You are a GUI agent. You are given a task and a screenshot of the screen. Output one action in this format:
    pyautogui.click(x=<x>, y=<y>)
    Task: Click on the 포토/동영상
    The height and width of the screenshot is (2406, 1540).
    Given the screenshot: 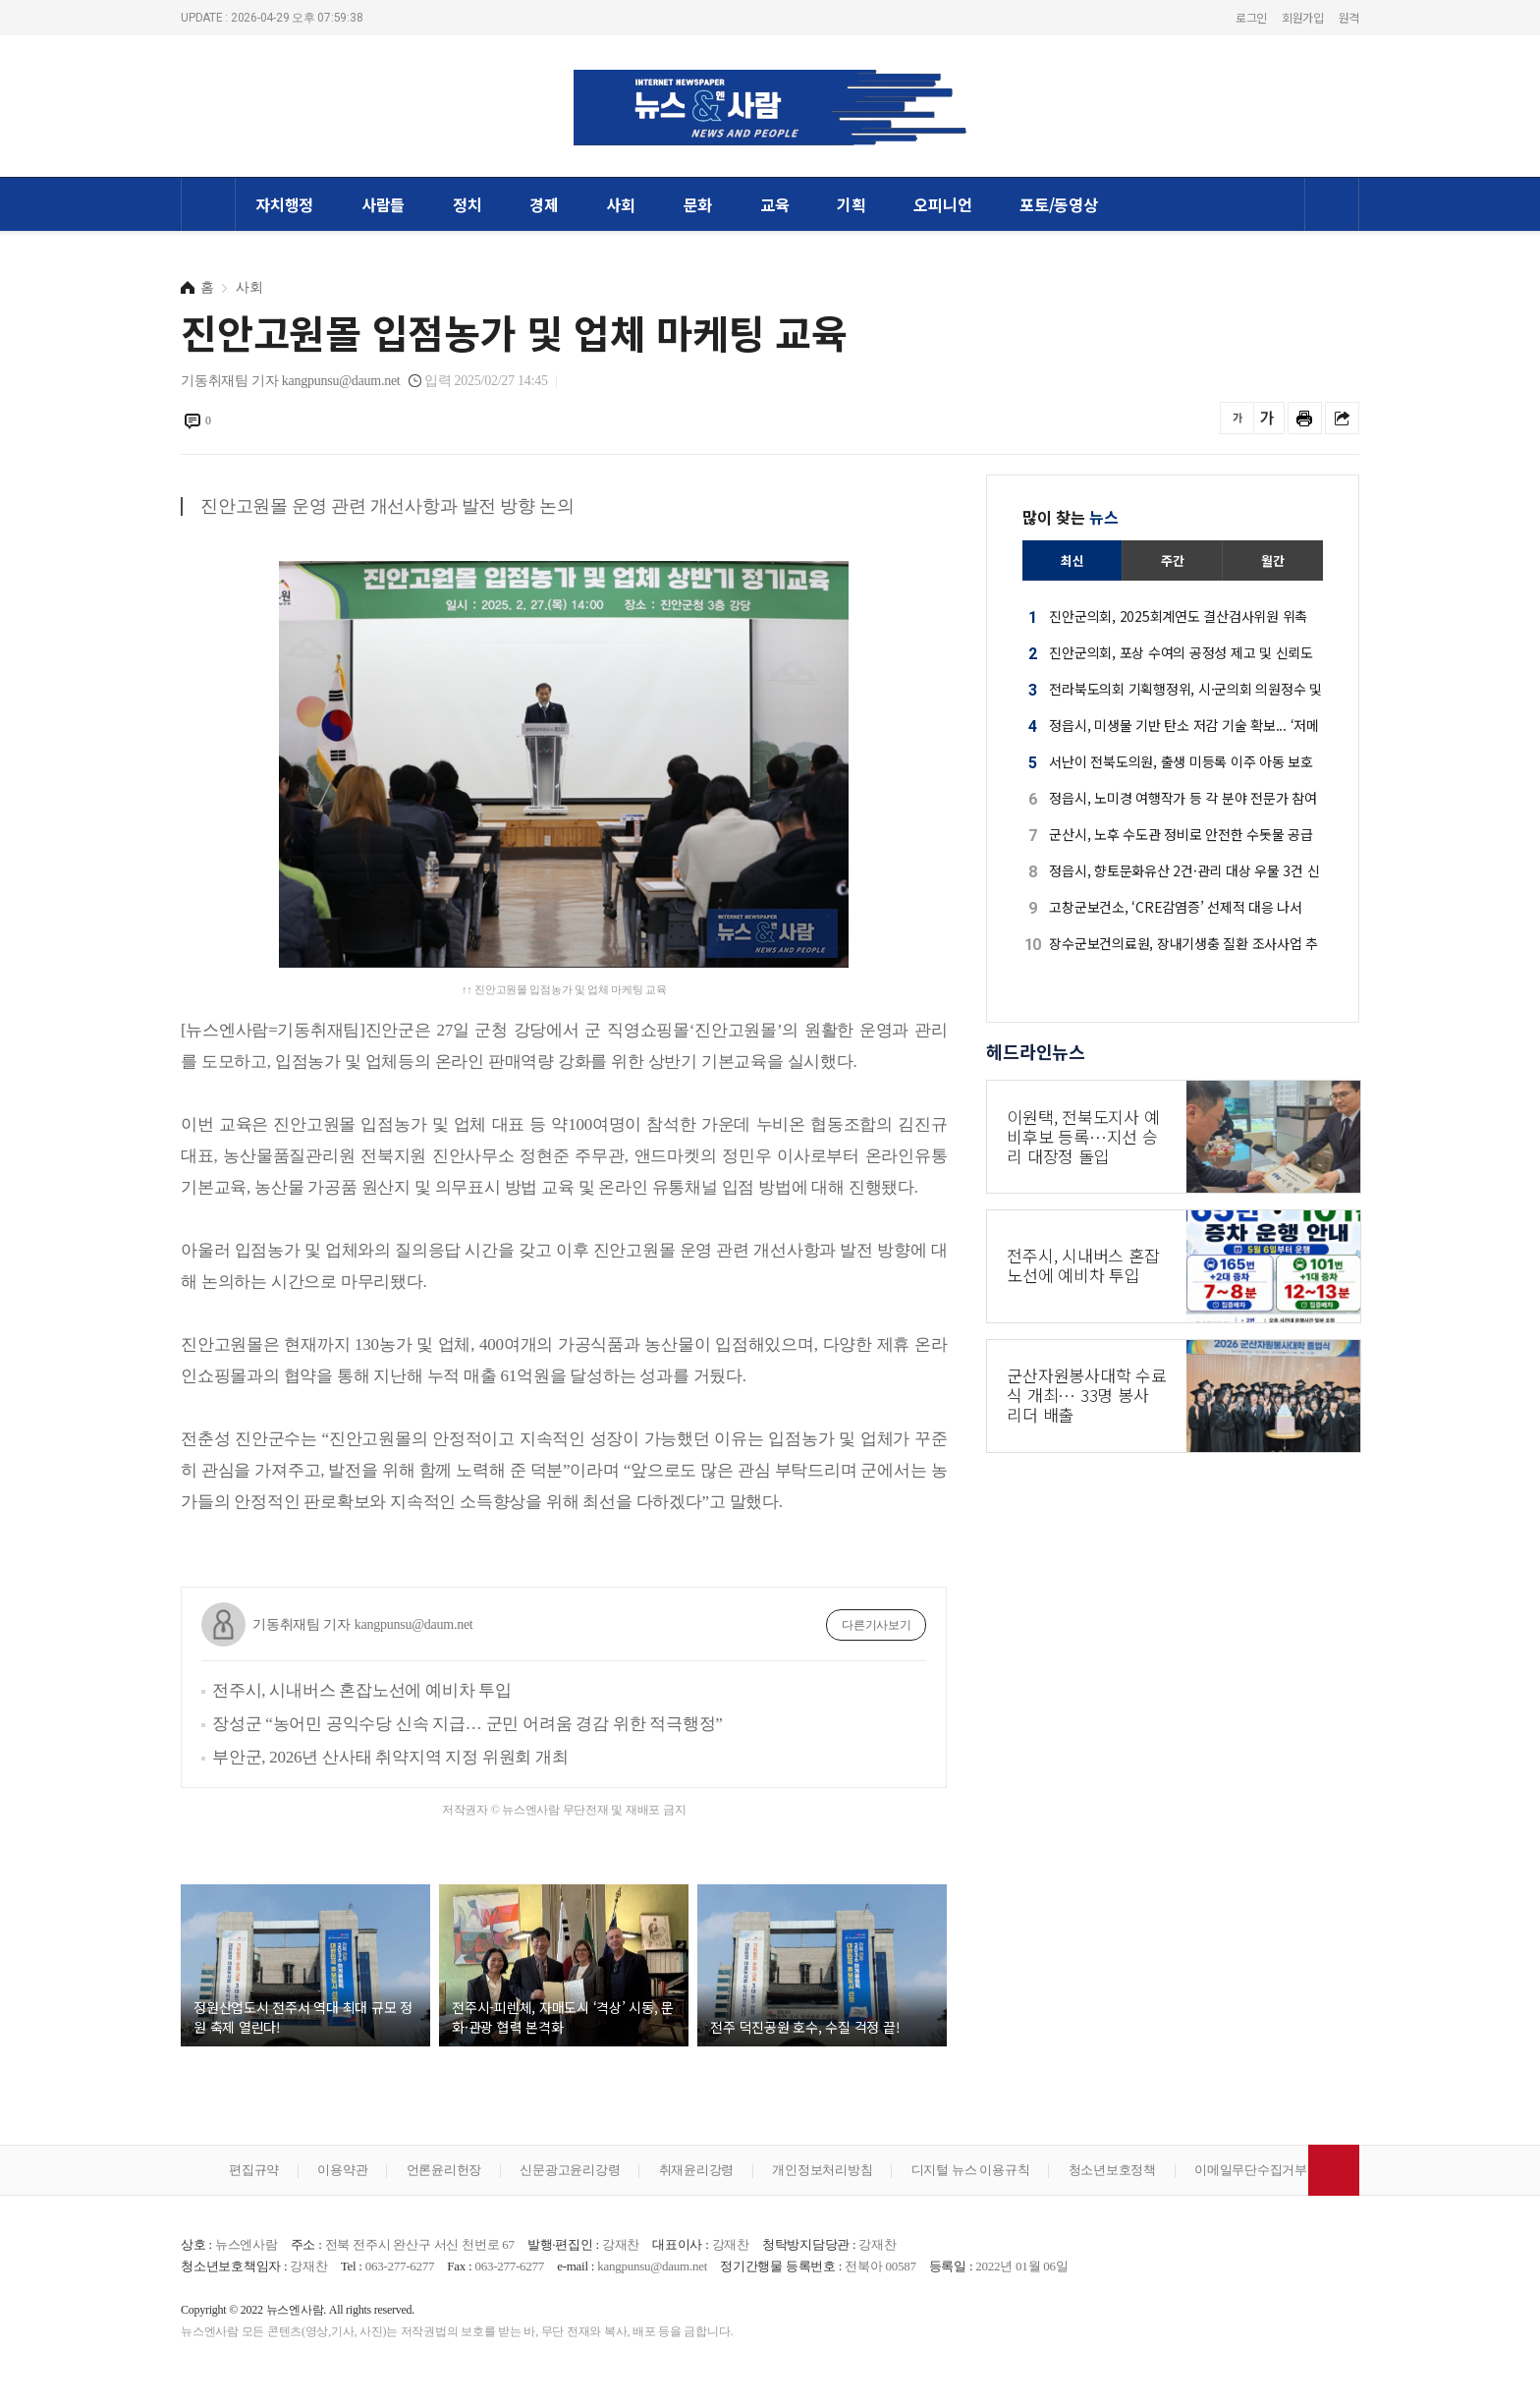 What is the action you would take?
    pyautogui.click(x=1058, y=204)
    